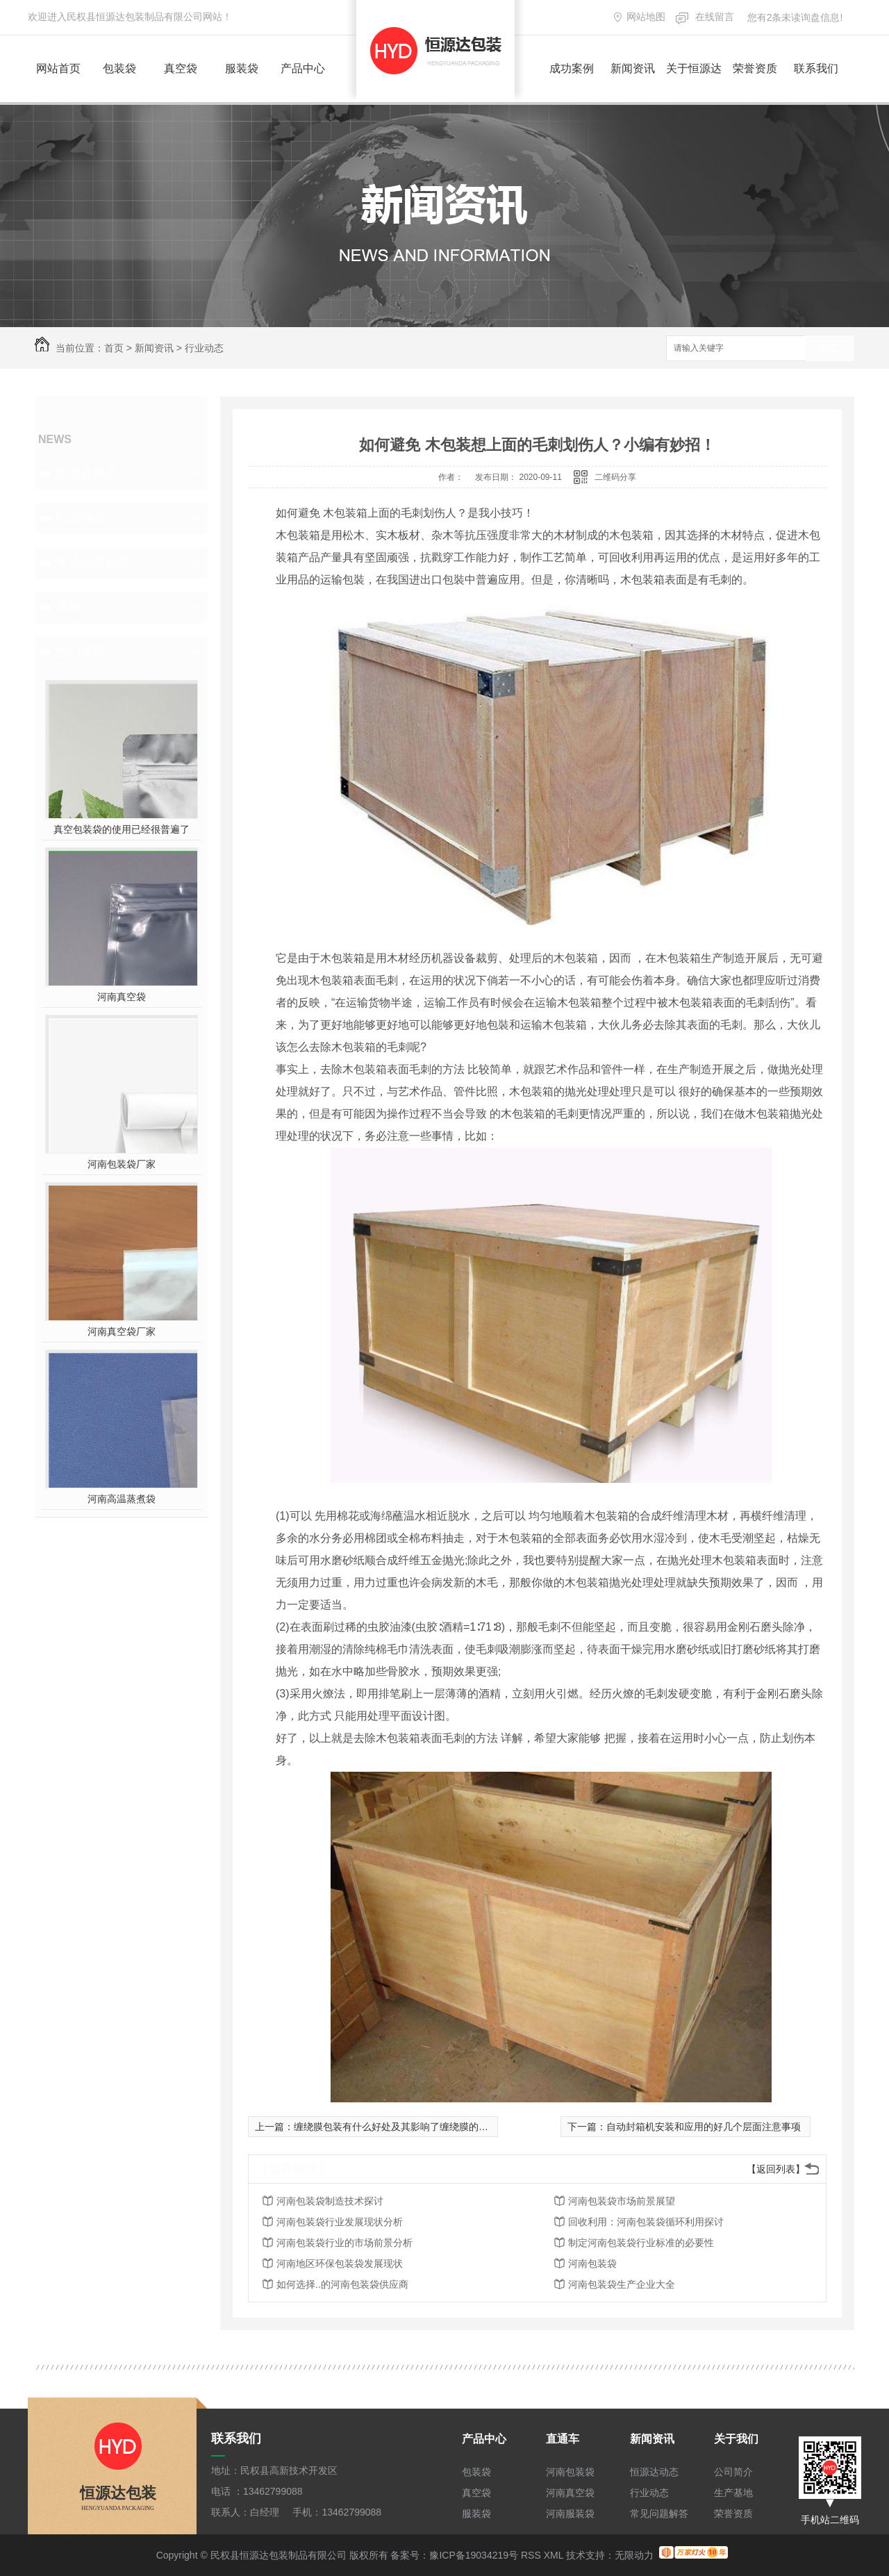  What do you see at coordinates (592, 2263) in the screenshot?
I see `河南包装袋` at bounding box center [592, 2263].